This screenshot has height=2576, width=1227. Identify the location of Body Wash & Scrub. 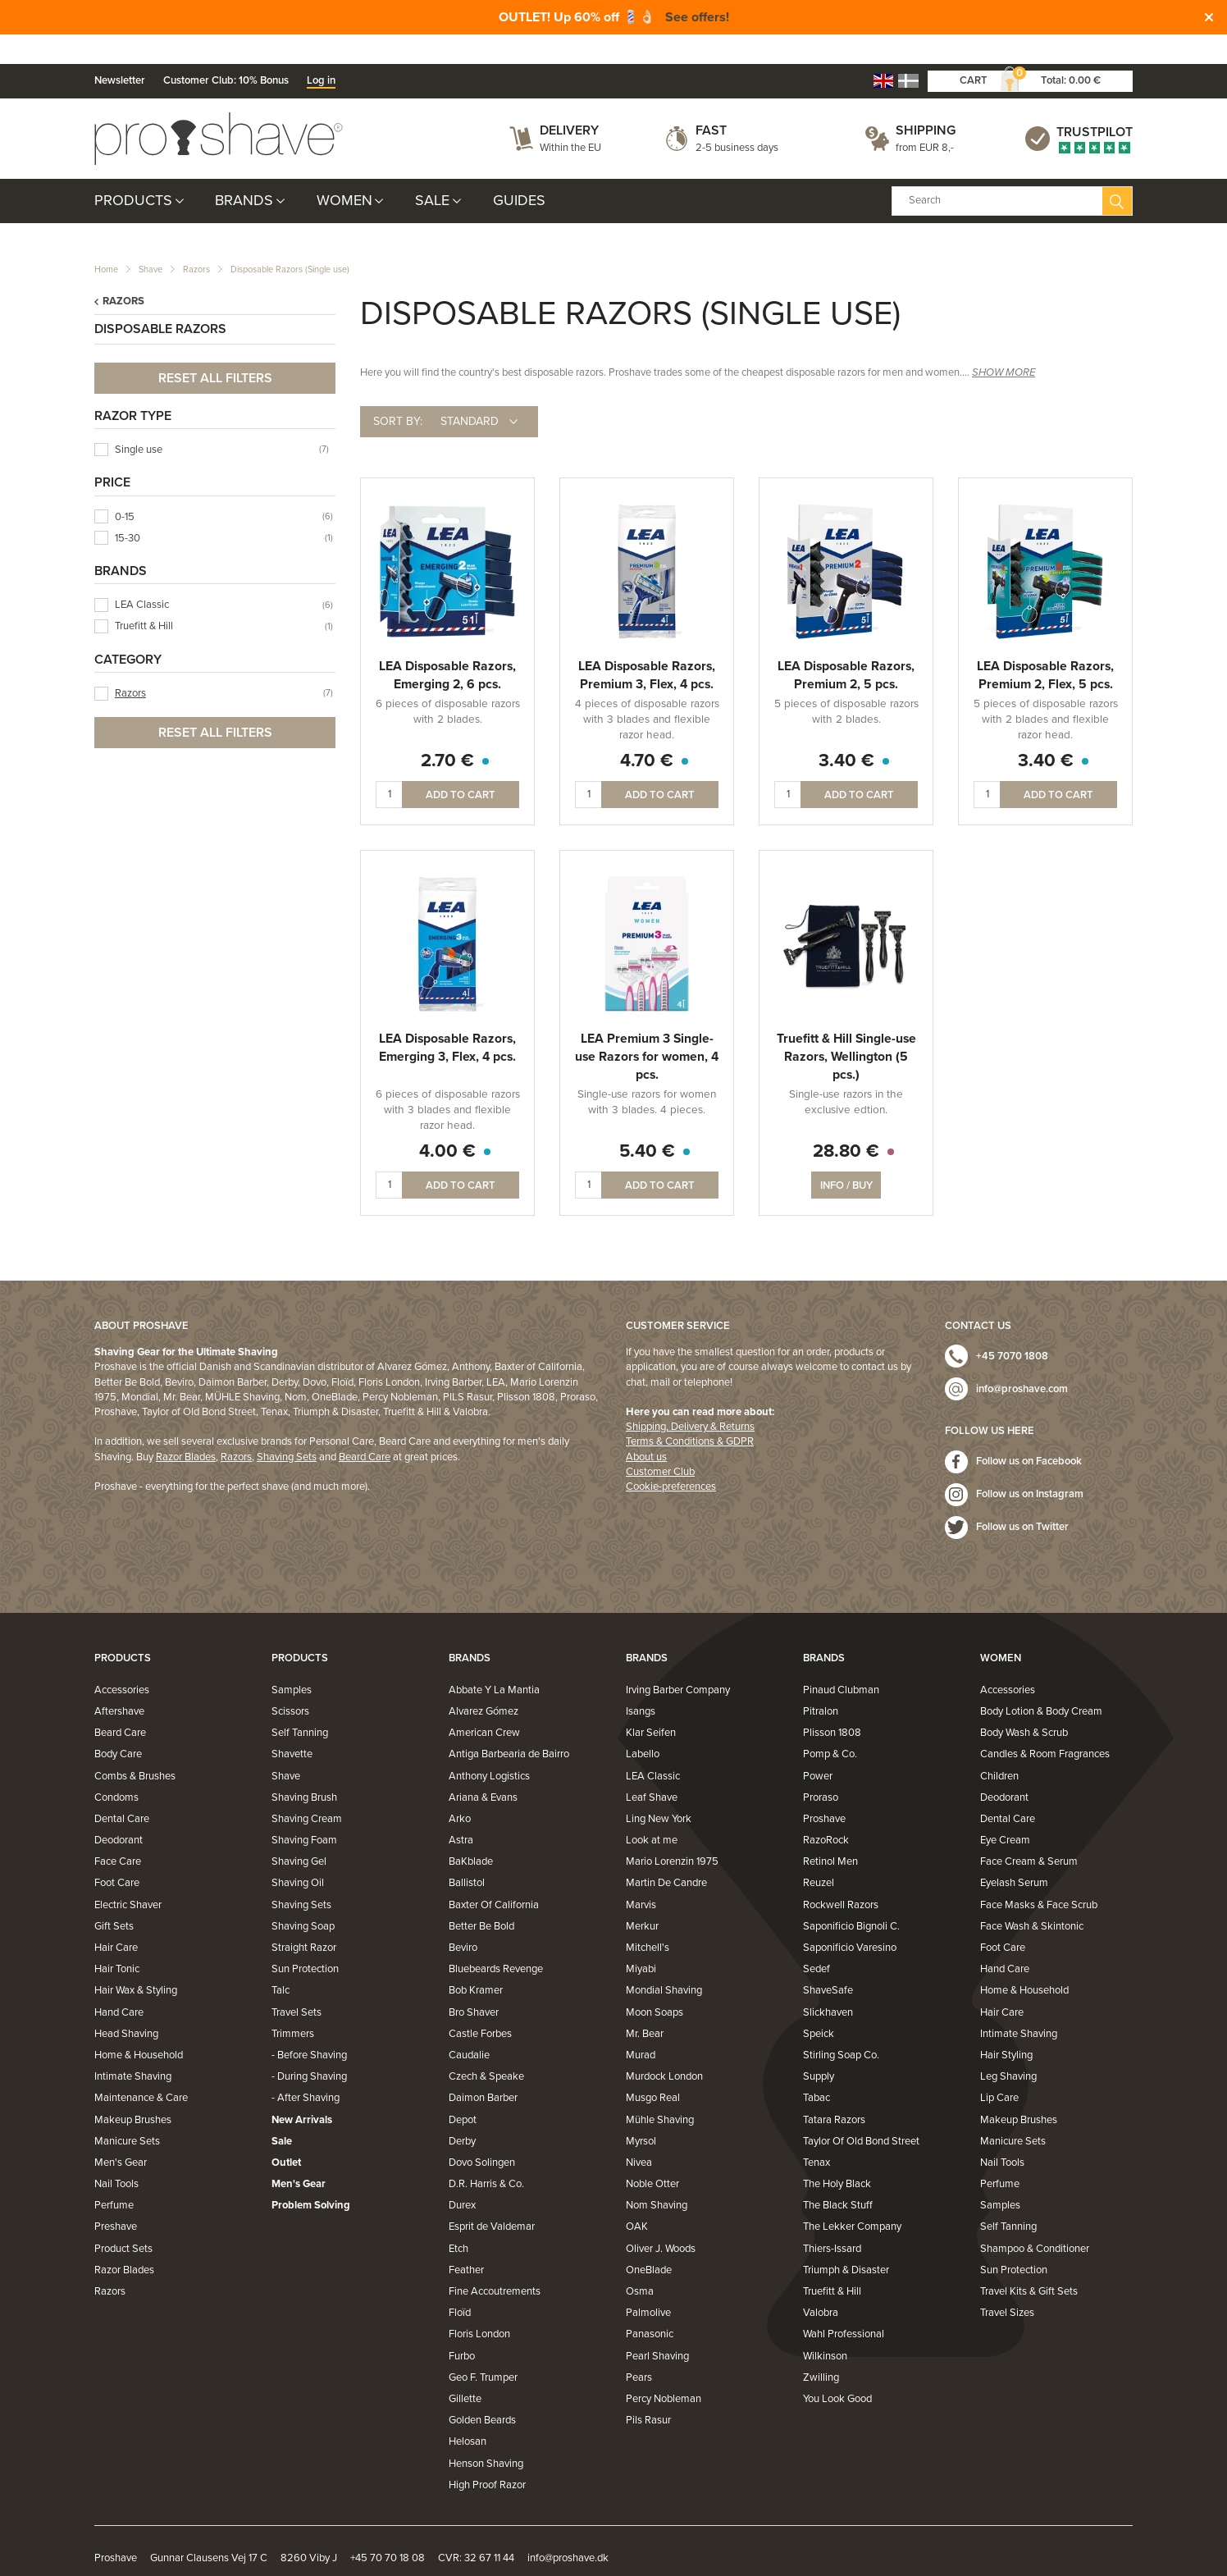
(1024, 1703).